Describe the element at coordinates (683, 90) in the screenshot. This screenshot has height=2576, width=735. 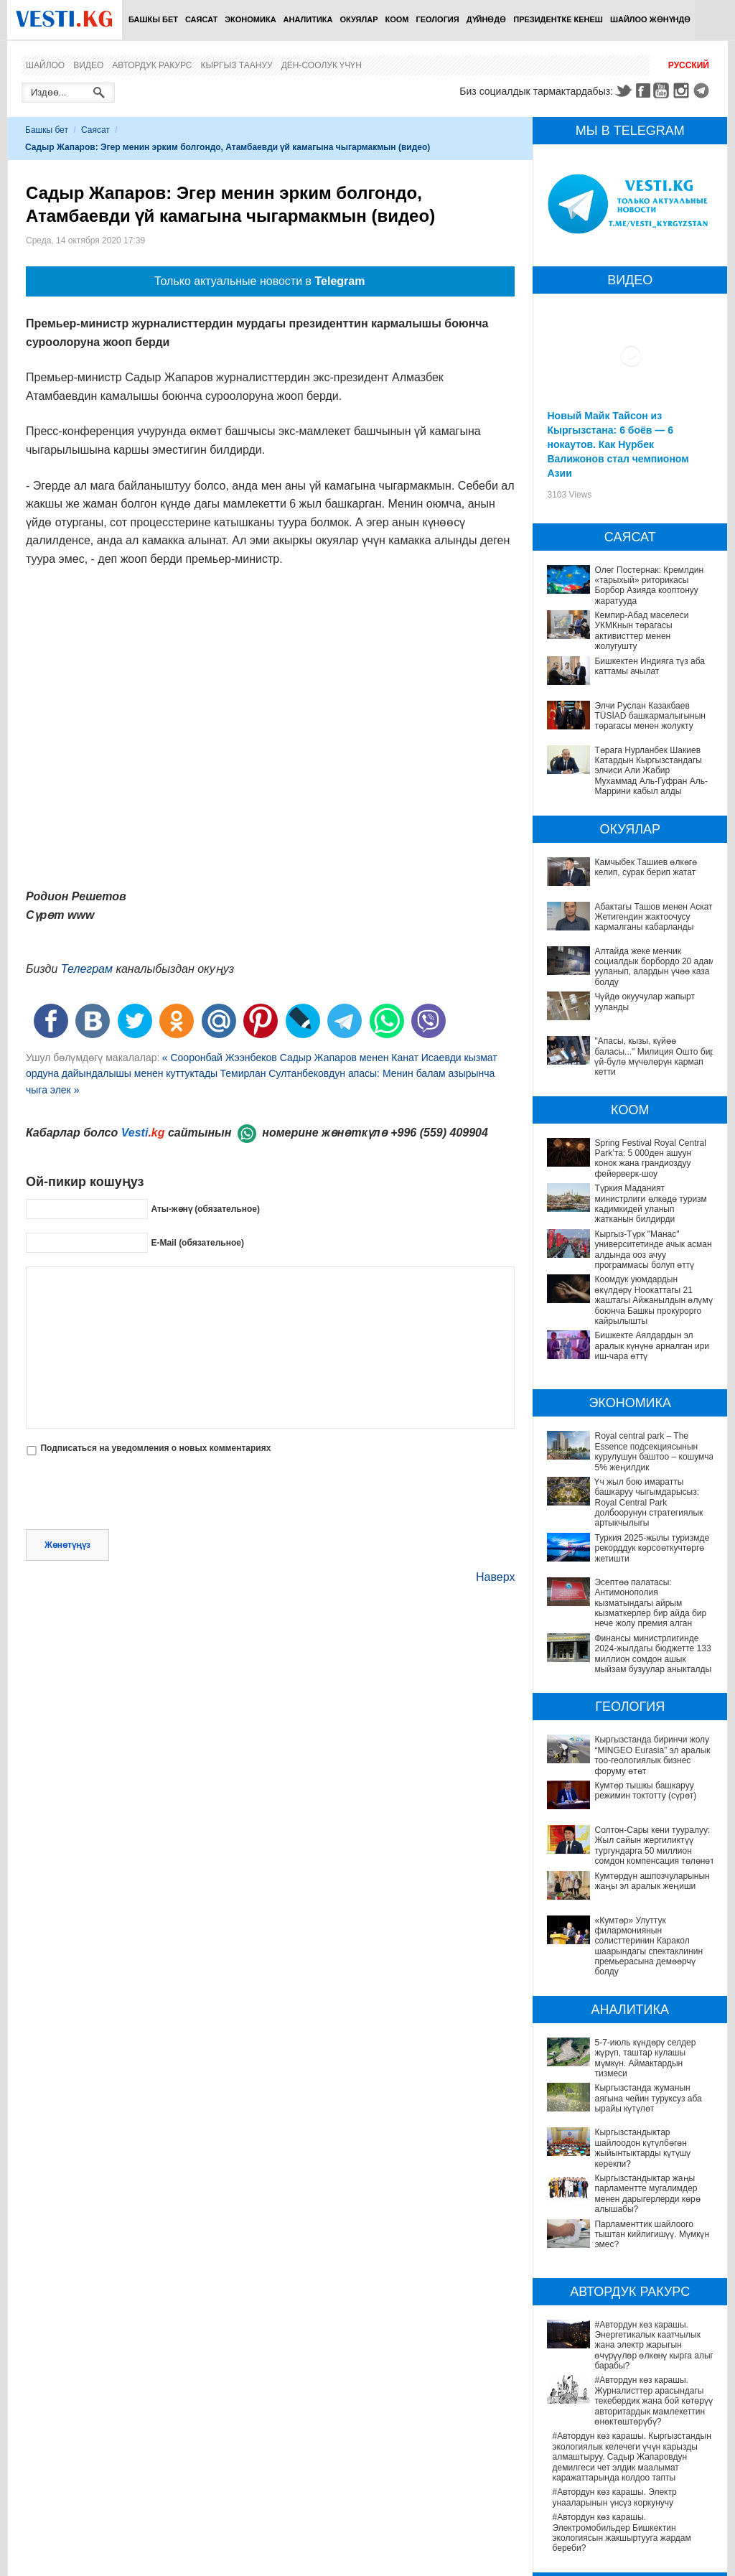
I see `Instagram` at that location.